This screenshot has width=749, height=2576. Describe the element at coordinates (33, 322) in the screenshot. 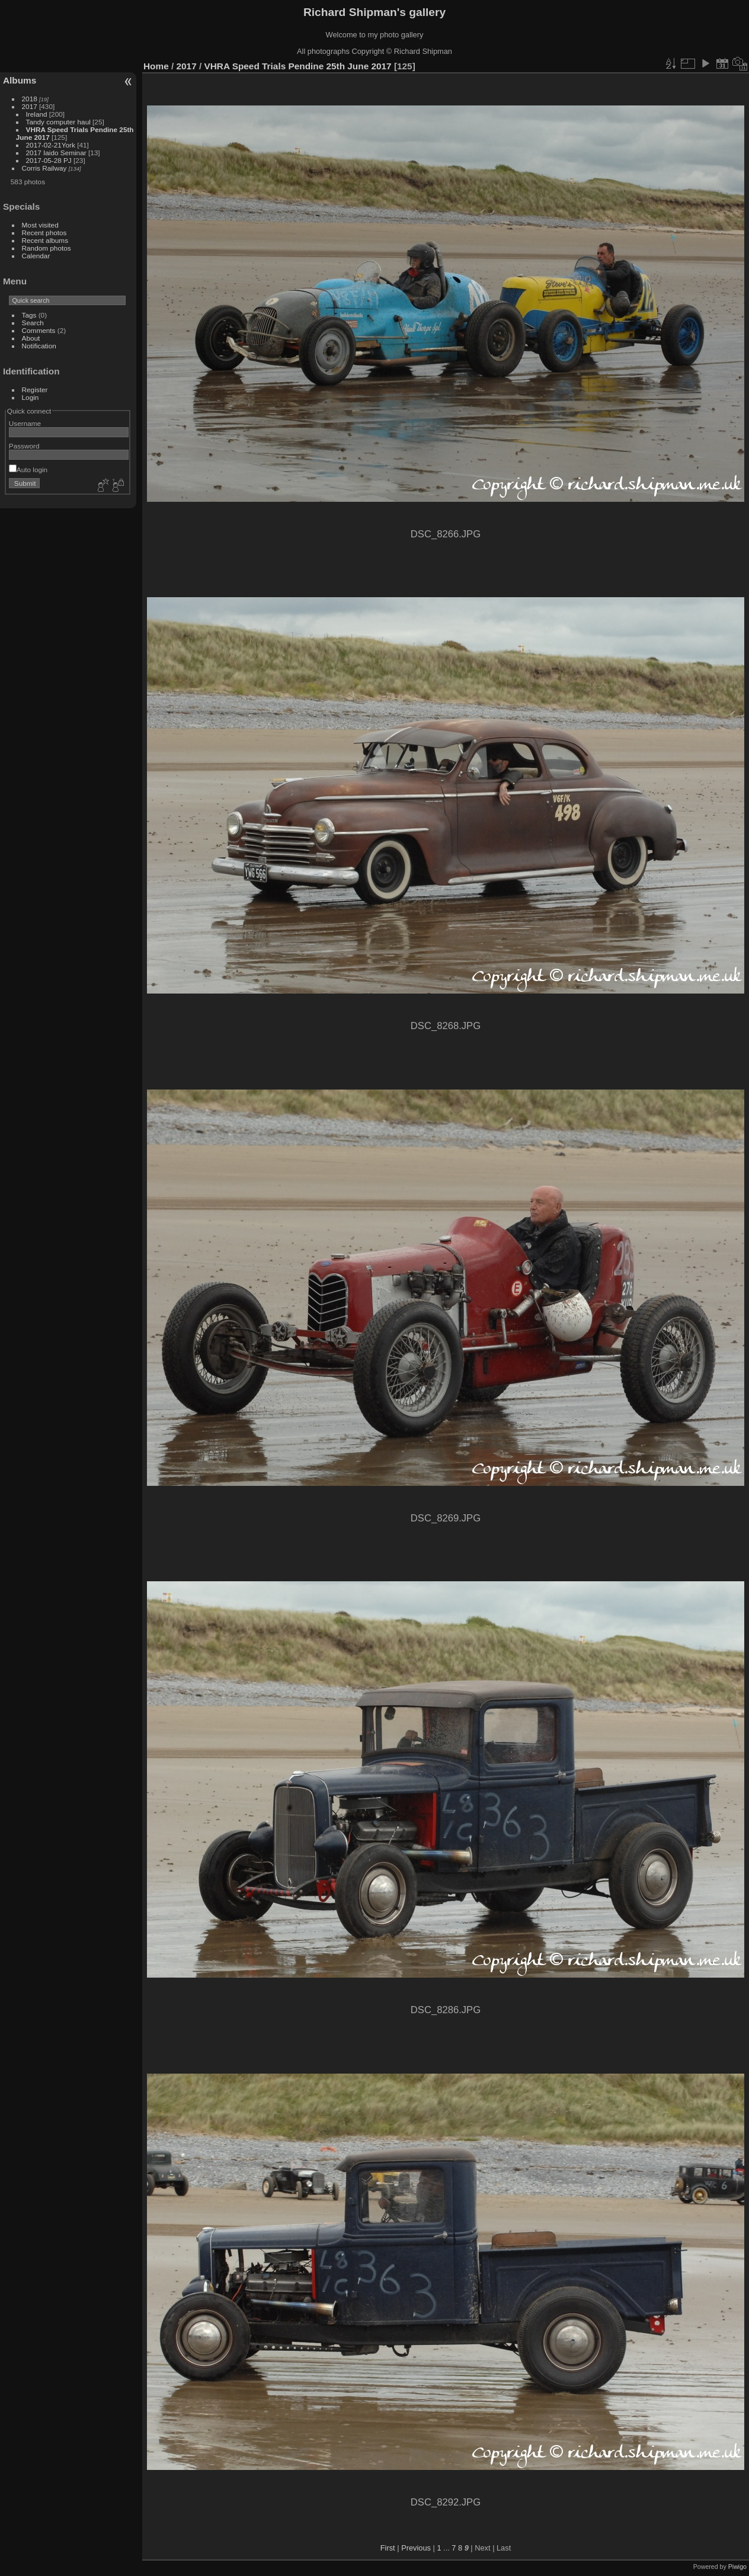

I see `Search` at that location.